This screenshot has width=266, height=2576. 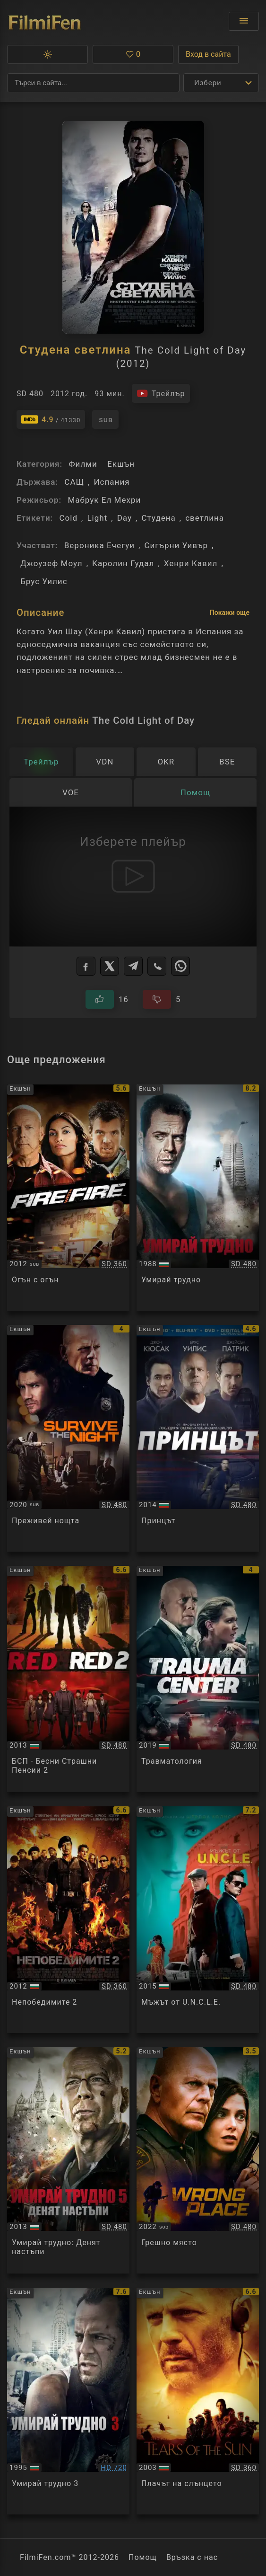 What do you see at coordinates (244, 21) in the screenshot?
I see `[Отвори менюто]` at bounding box center [244, 21].